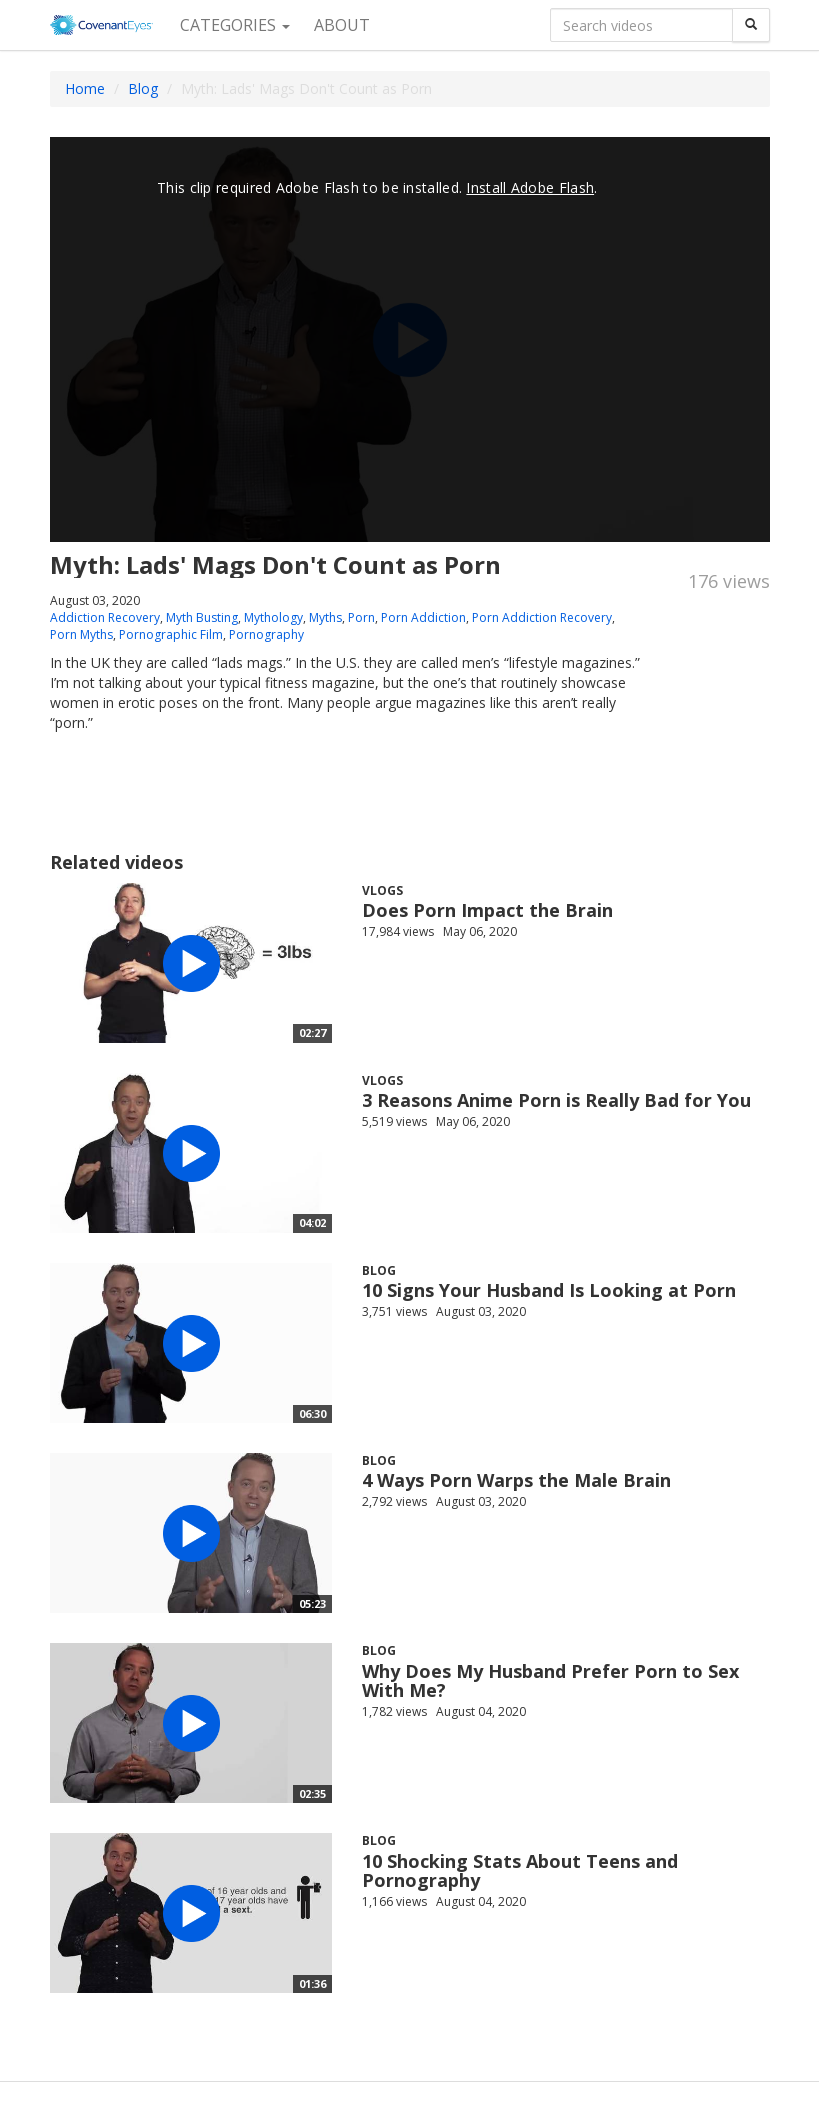 The height and width of the screenshot is (2128, 819). What do you see at coordinates (342, 25) in the screenshot?
I see `About` at bounding box center [342, 25].